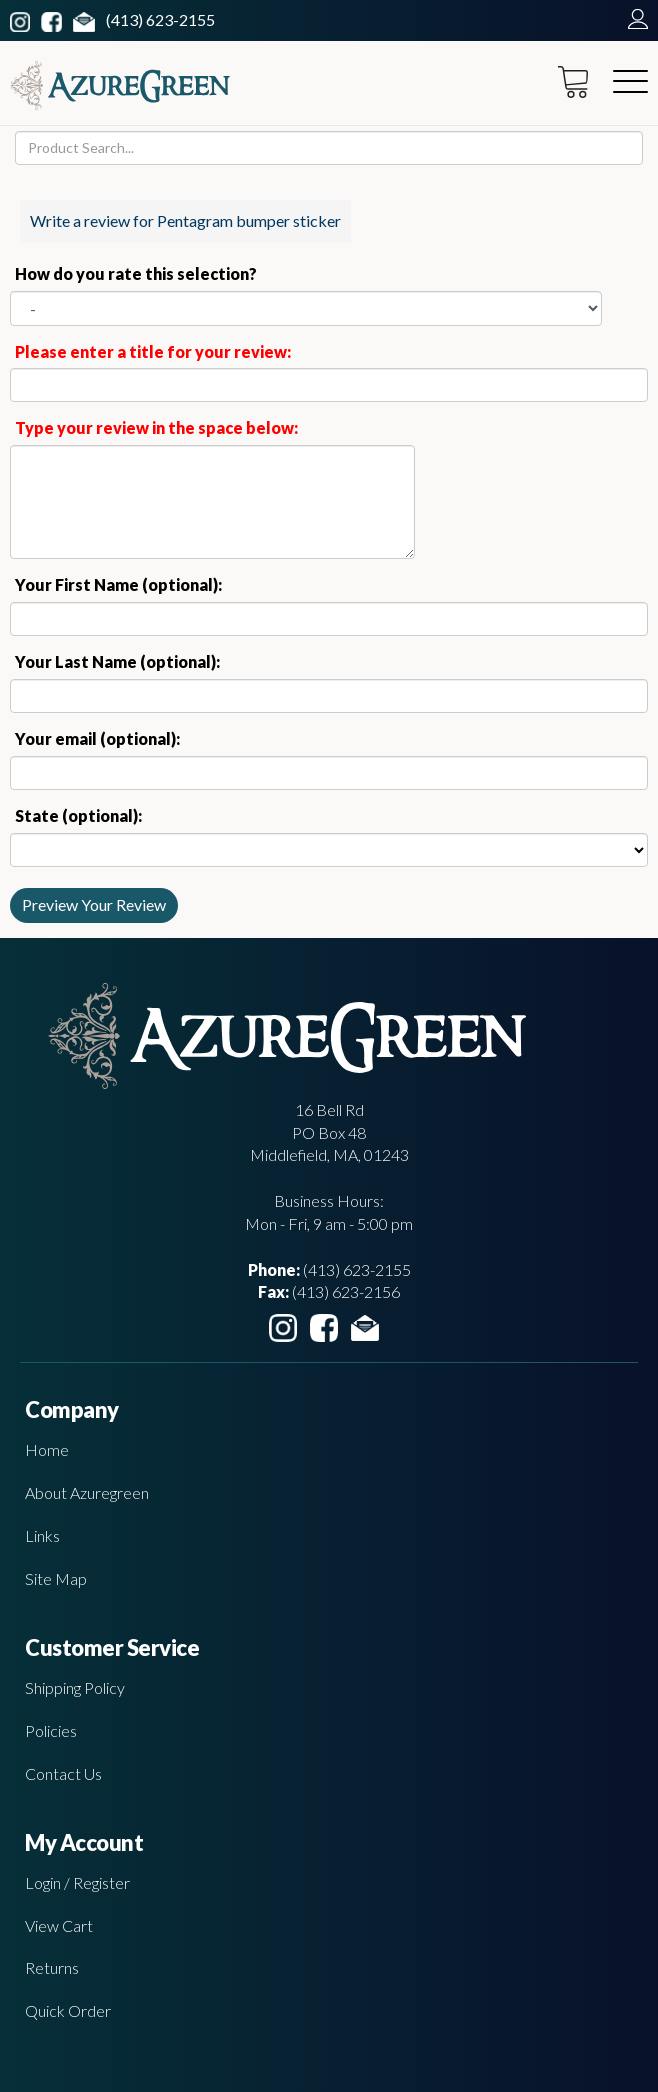 The height and width of the screenshot is (2092, 658). Describe the element at coordinates (68, 2010) in the screenshot. I see `Quick Order` at that location.